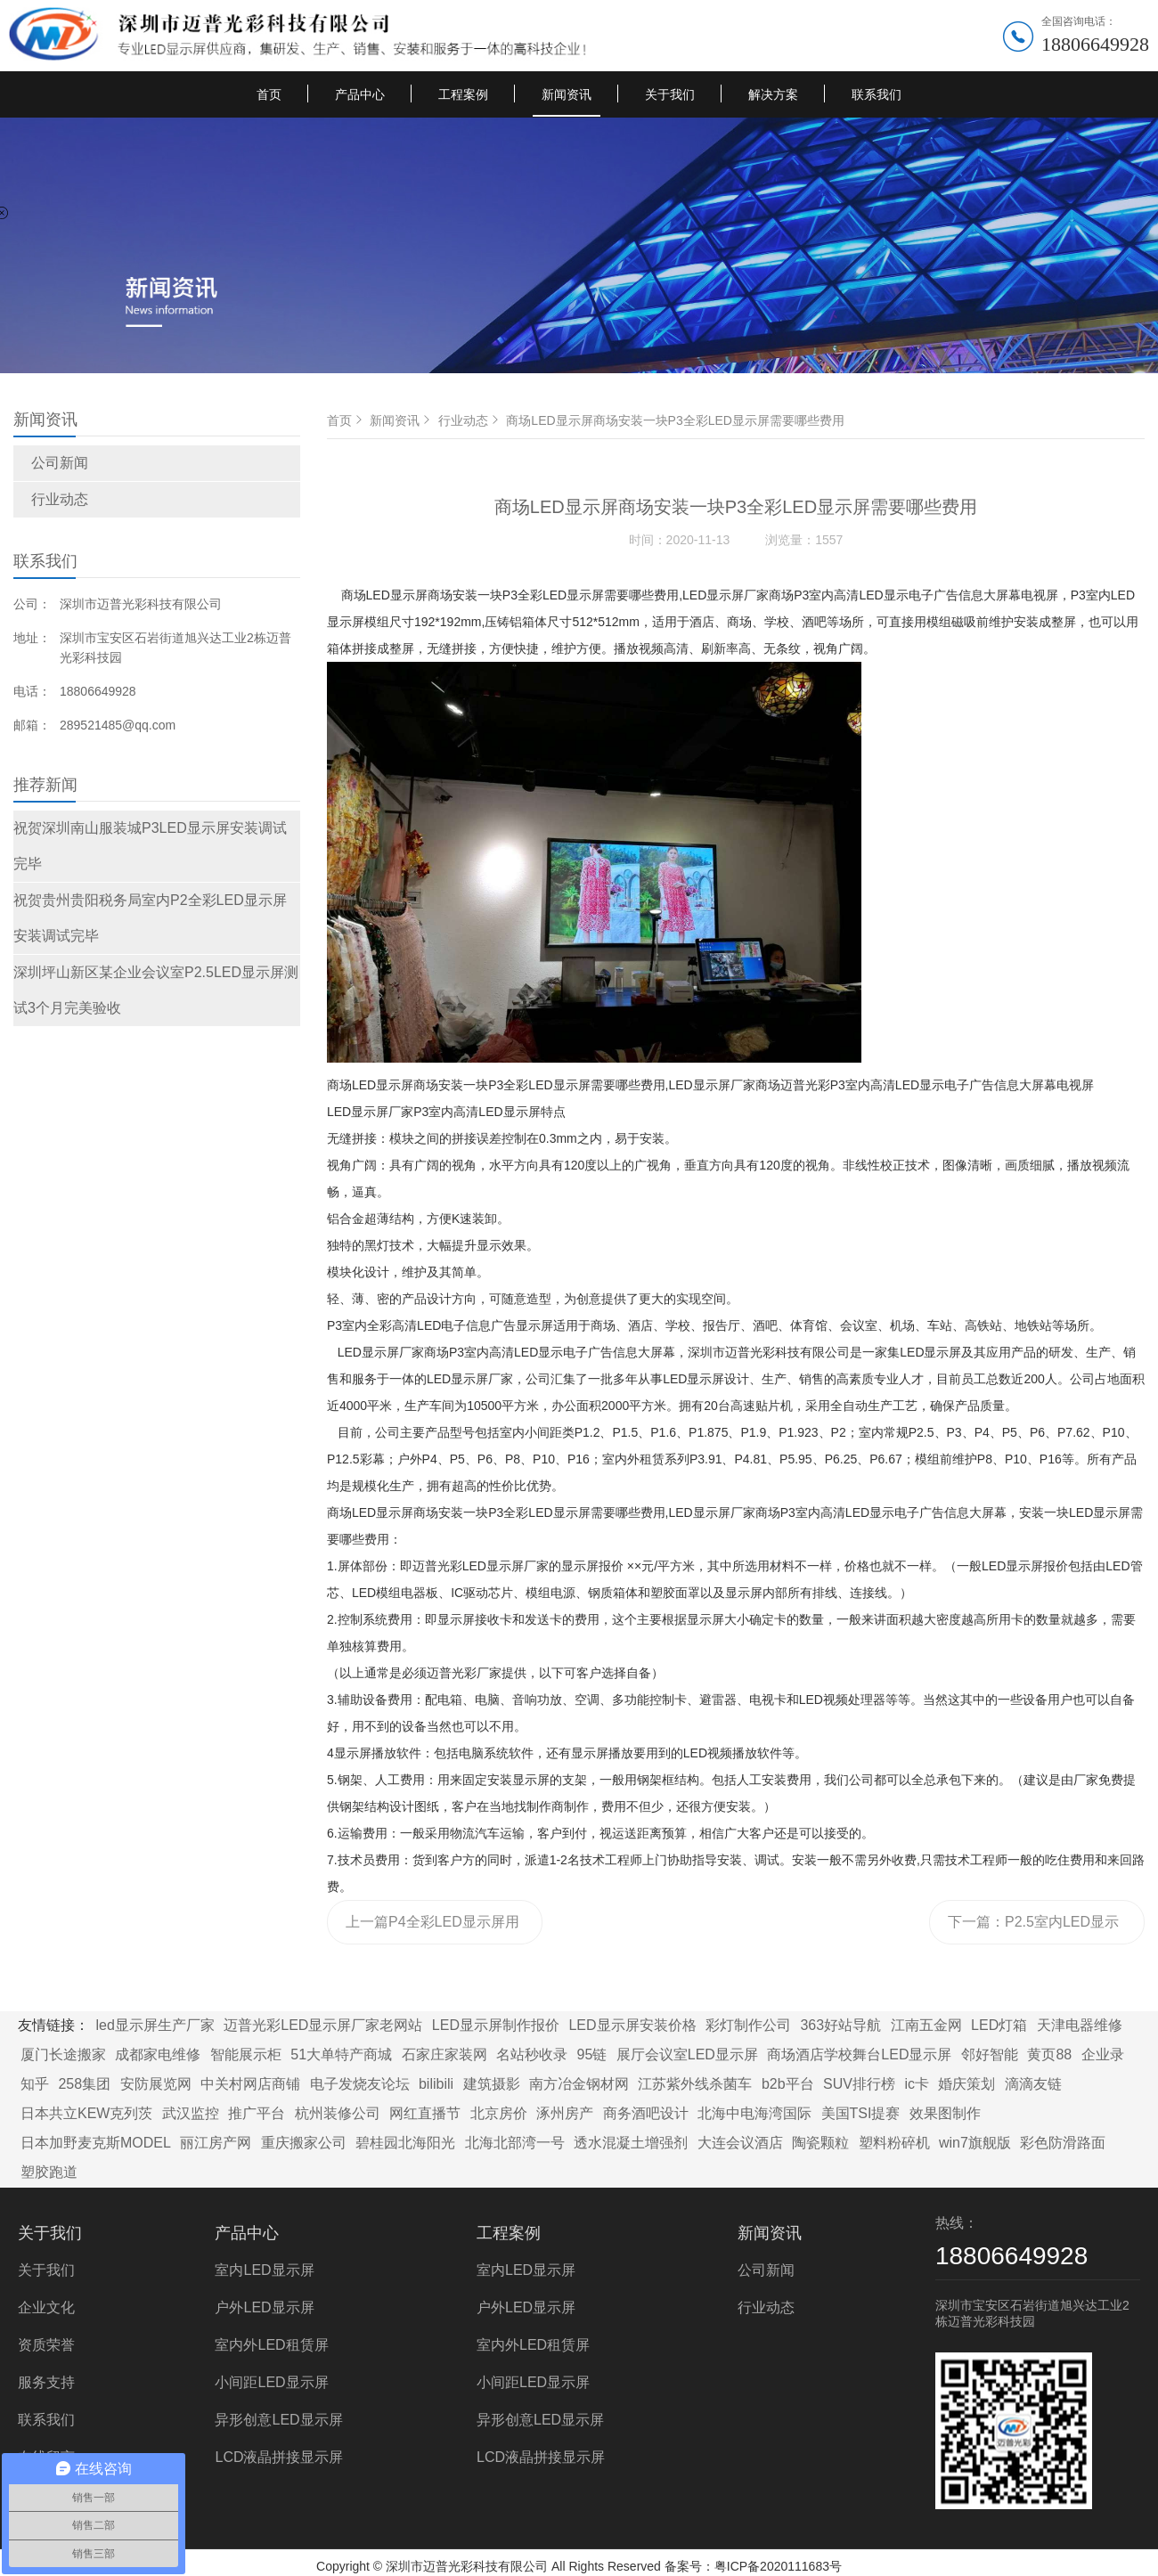  What do you see at coordinates (740, 2142) in the screenshot?
I see `大连会议酒店` at bounding box center [740, 2142].